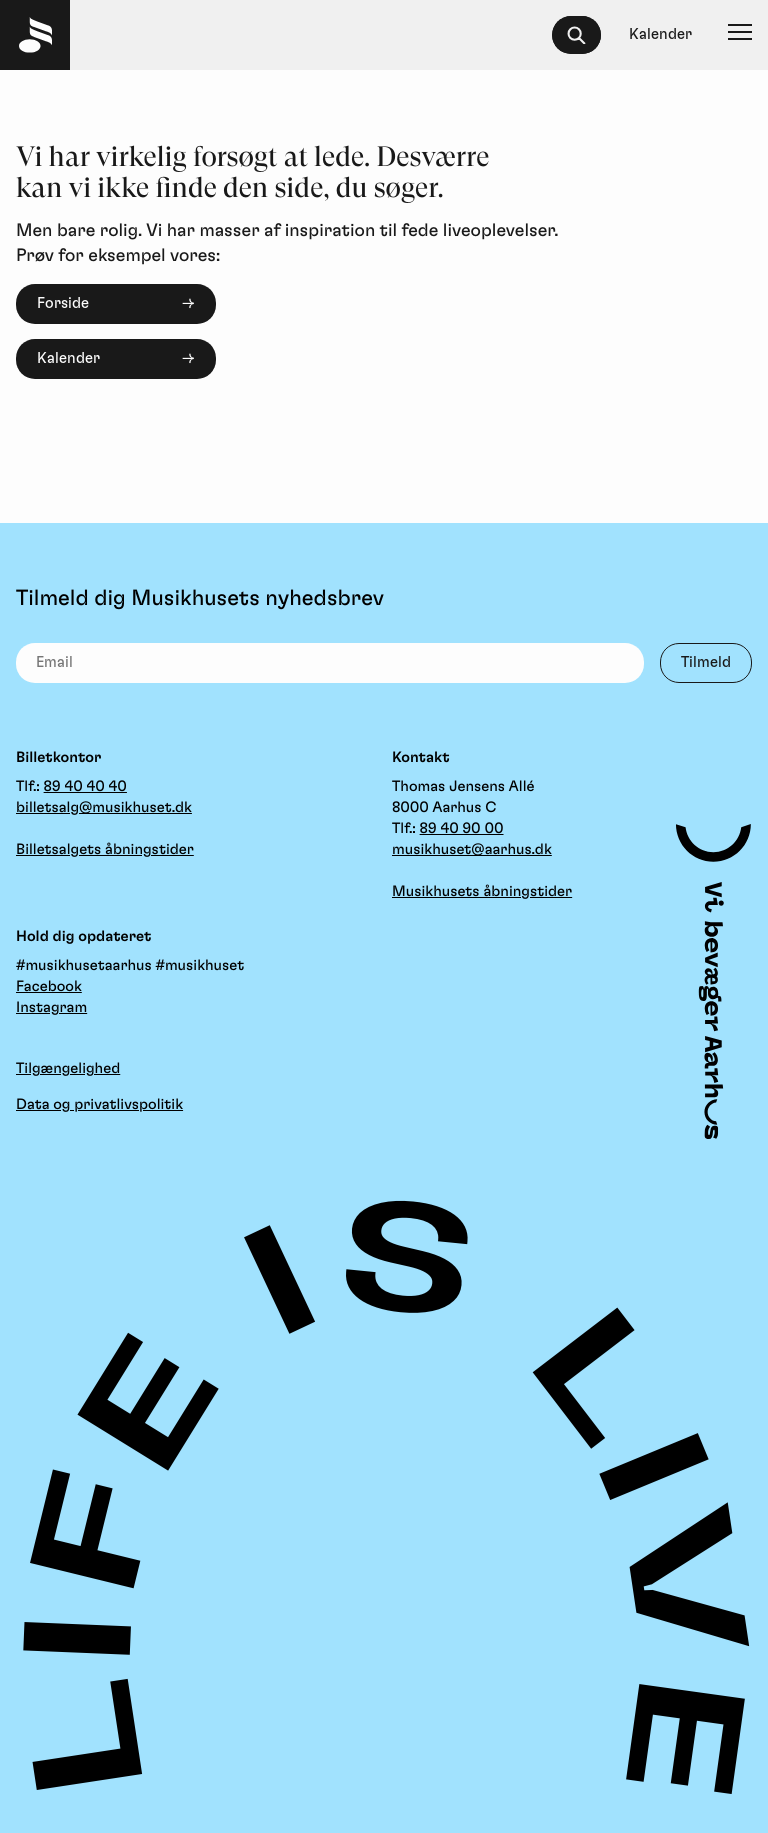  I want to click on Facebook, so click(49, 986).